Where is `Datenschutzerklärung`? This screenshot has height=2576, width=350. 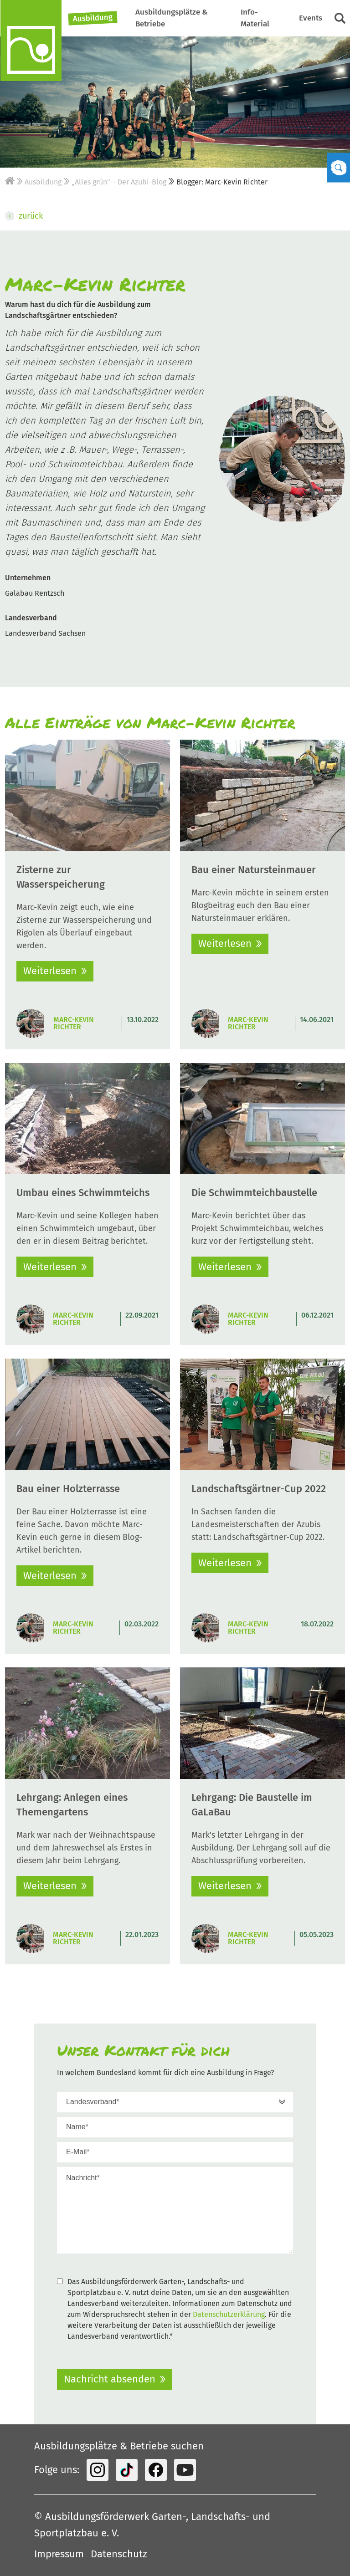
Datenschutzerklärung is located at coordinates (229, 2314).